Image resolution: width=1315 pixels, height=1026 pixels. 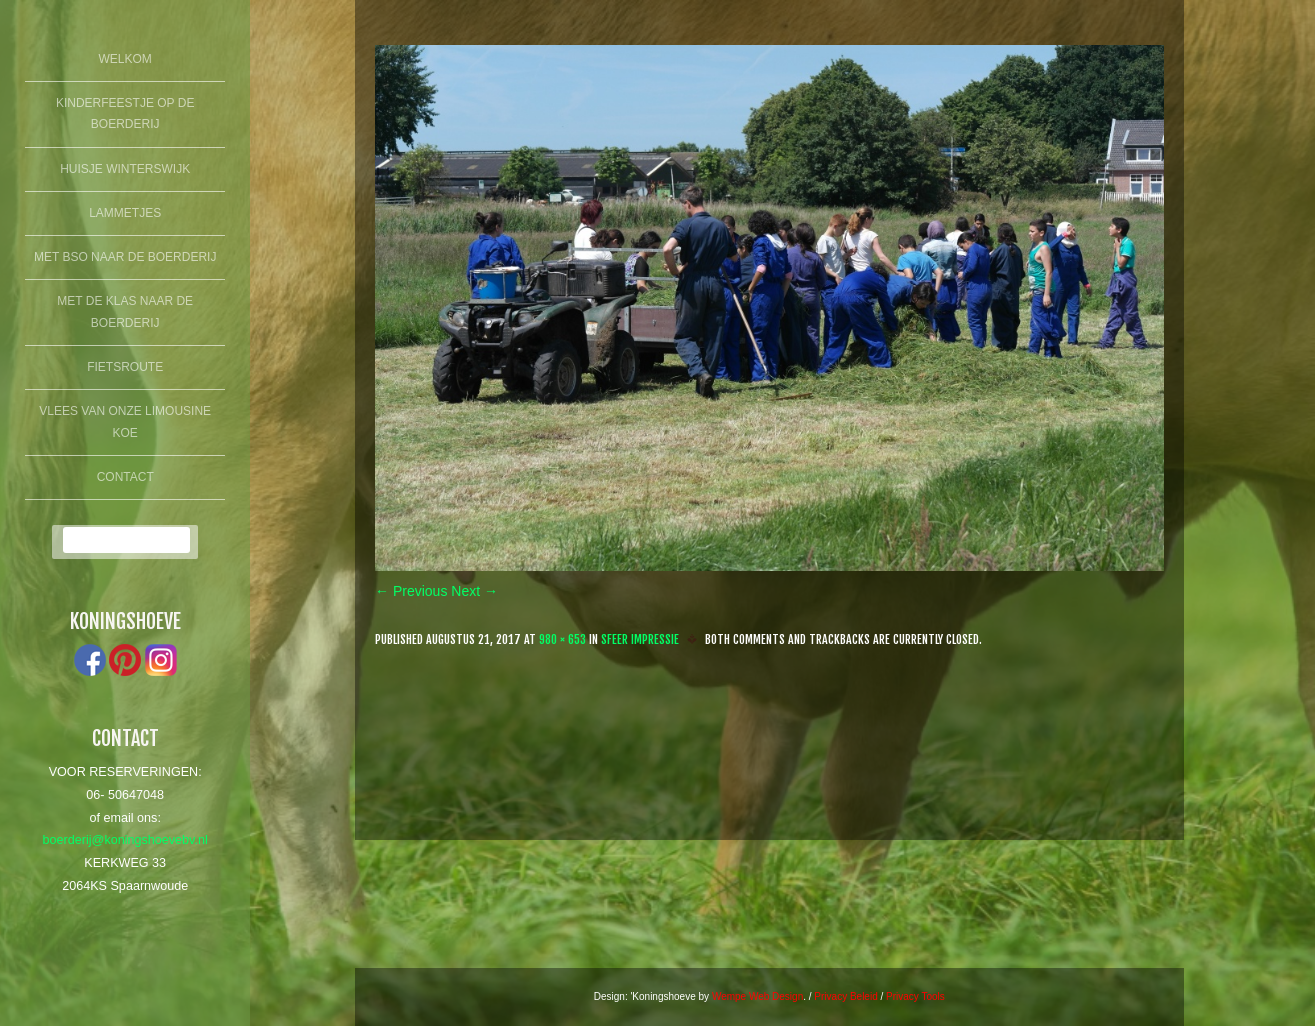 I want to click on fietsroute, so click(x=125, y=367).